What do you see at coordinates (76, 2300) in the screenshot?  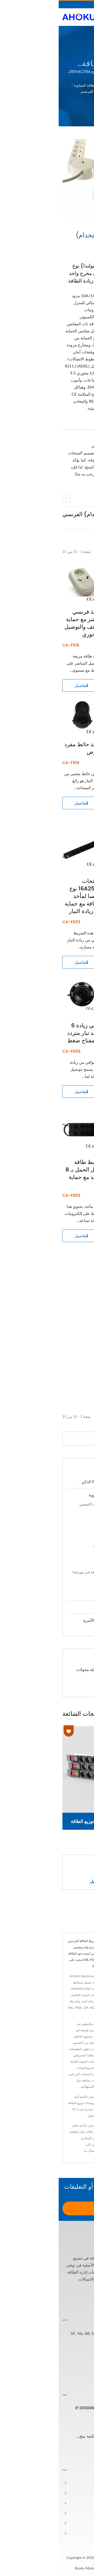 I see `[Linkedin]` at bounding box center [76, 2300].